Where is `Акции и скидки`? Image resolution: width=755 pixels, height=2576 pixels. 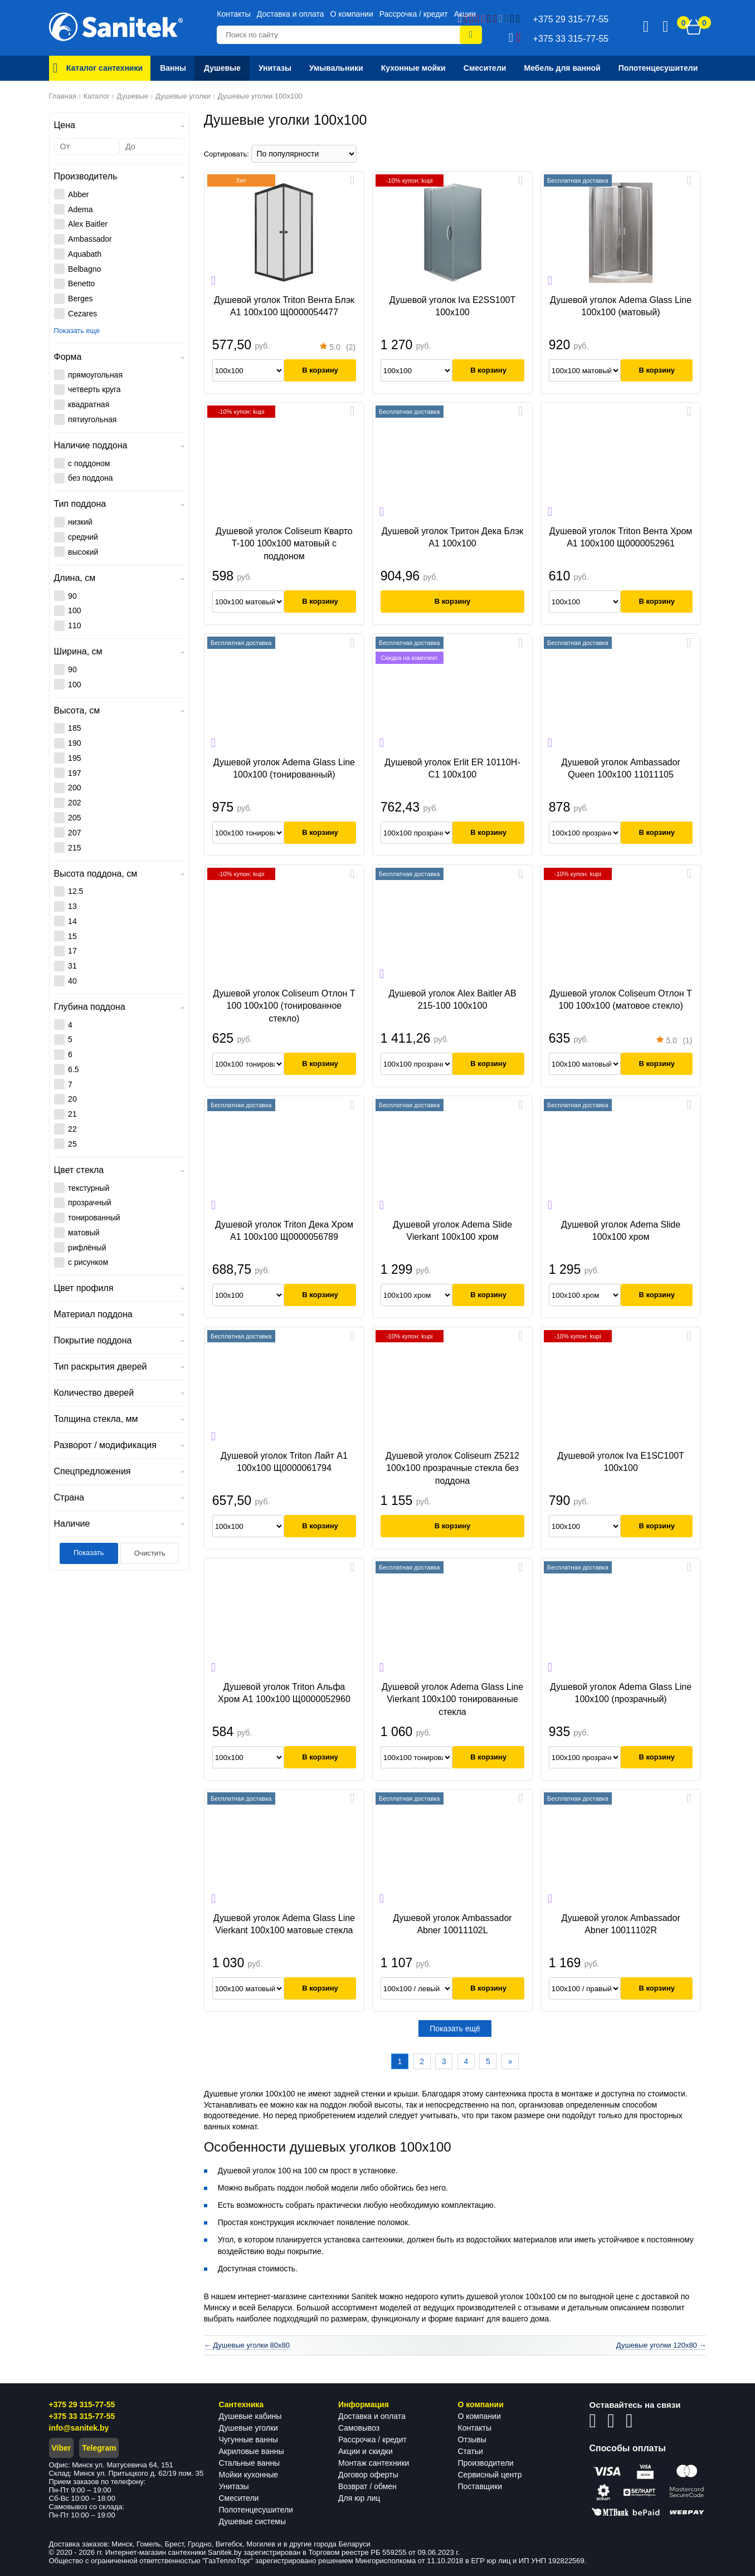
Акции и скидки is located at coordinates (365, 2451).